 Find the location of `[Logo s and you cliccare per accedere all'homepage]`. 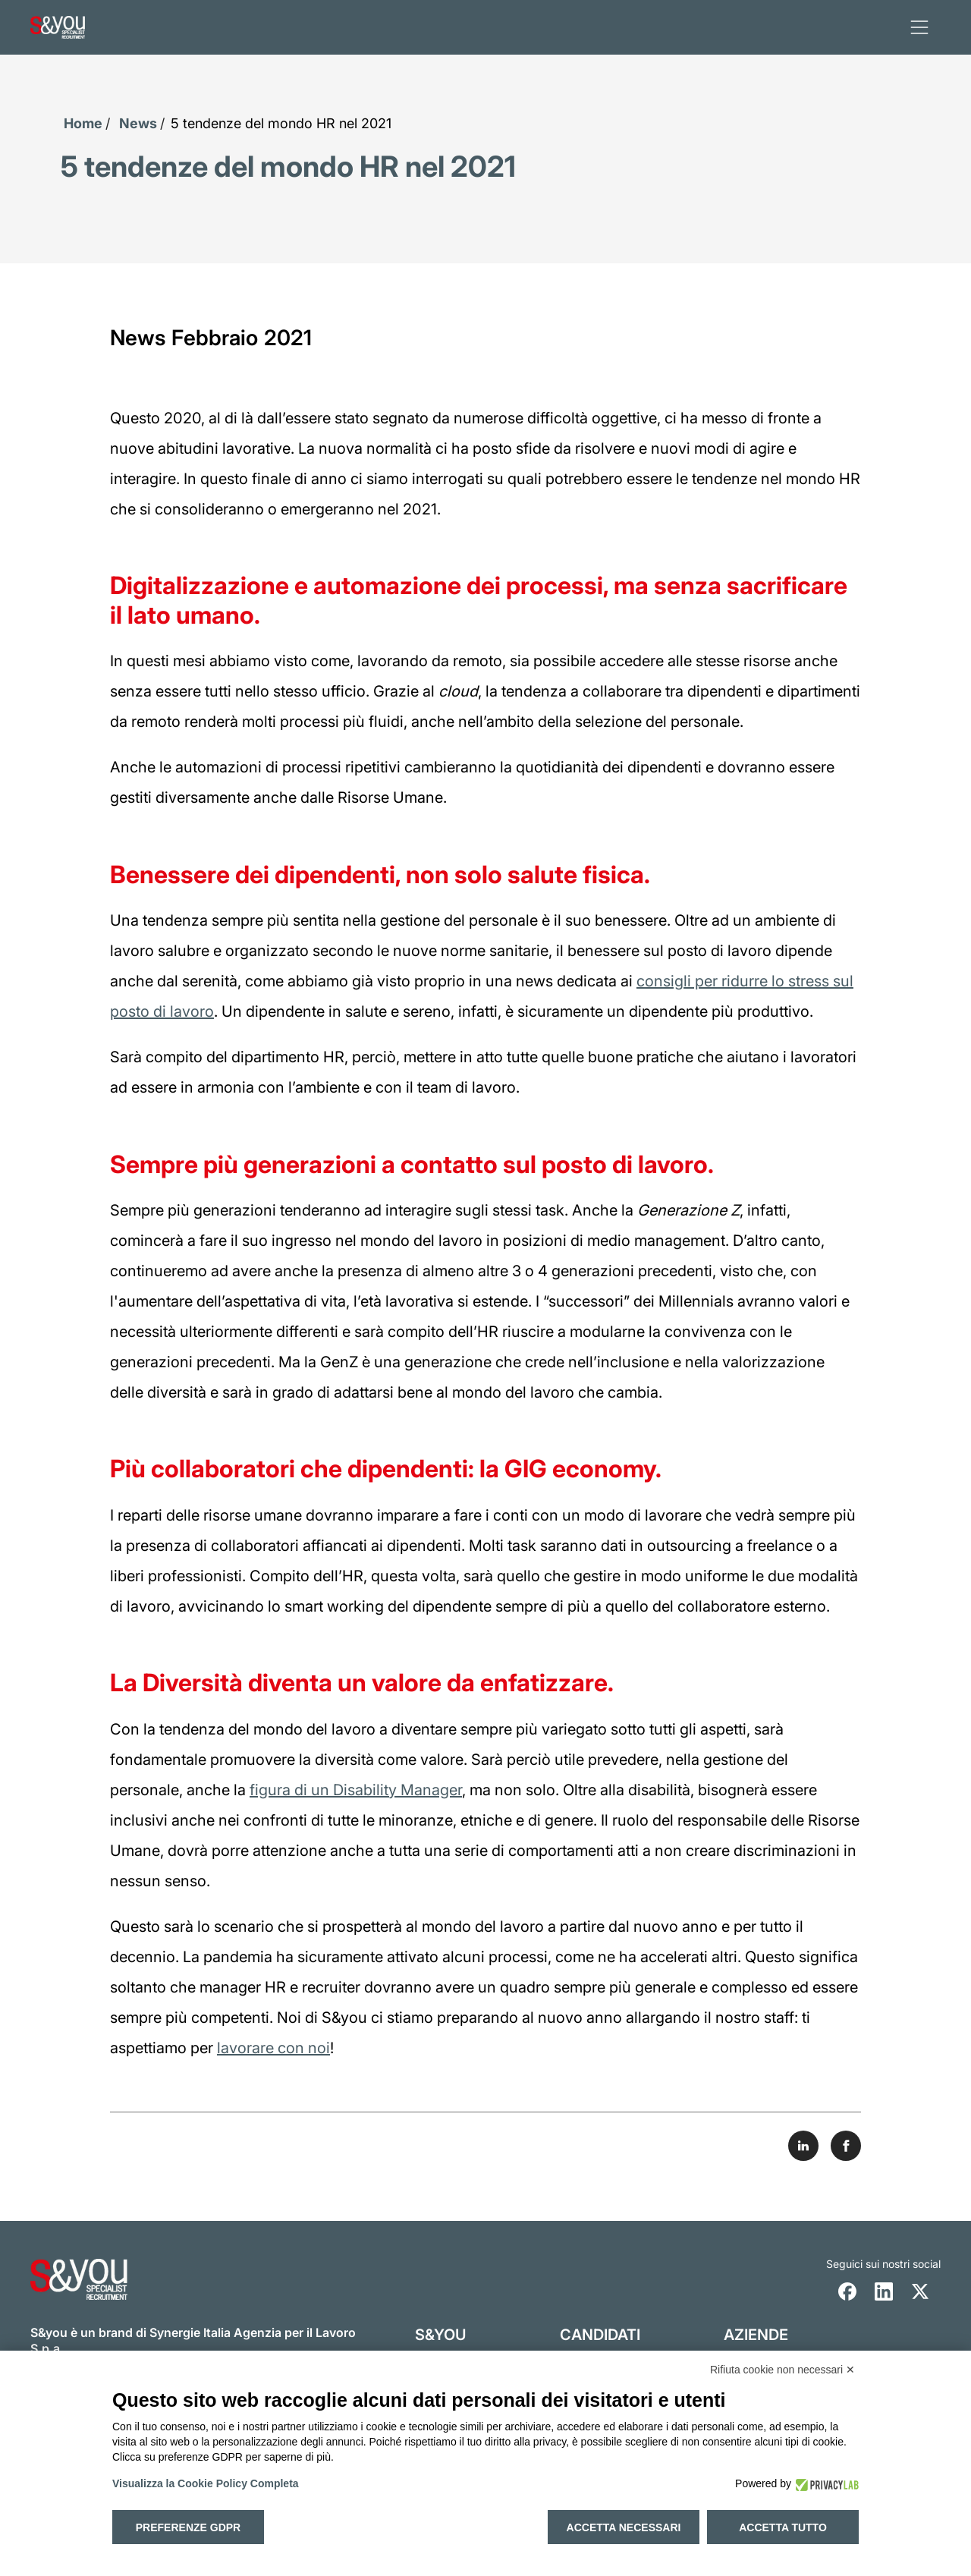

[Logo s and you cliccare per accedere all'homepage] is located at coordinates (57, 27).